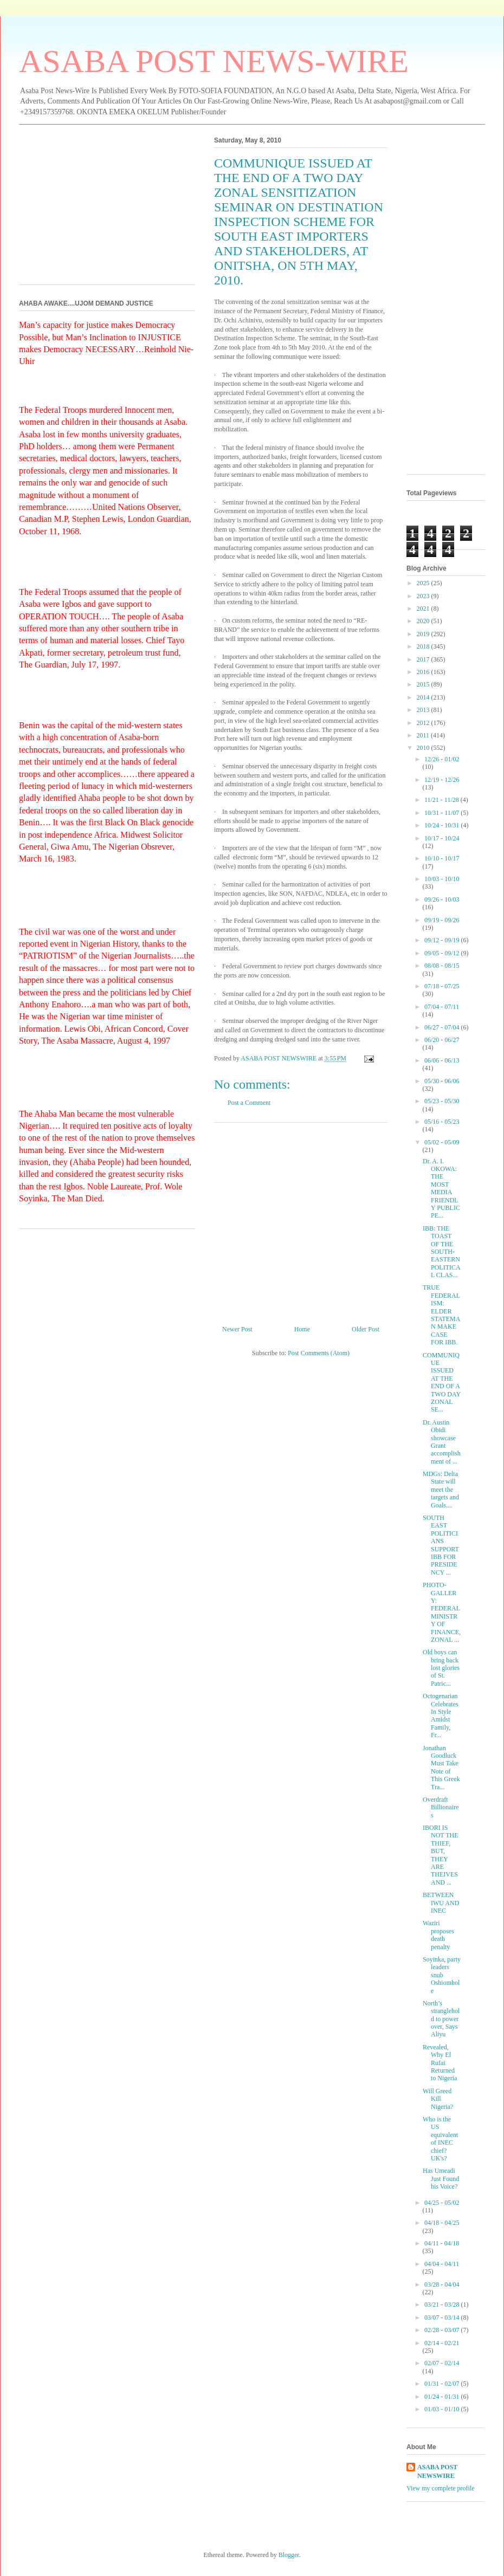 The image size is (504, 2576). Describe the element at coordinates (442, 780) in the screenshot. I see `12/19 - 12/26` at that location.